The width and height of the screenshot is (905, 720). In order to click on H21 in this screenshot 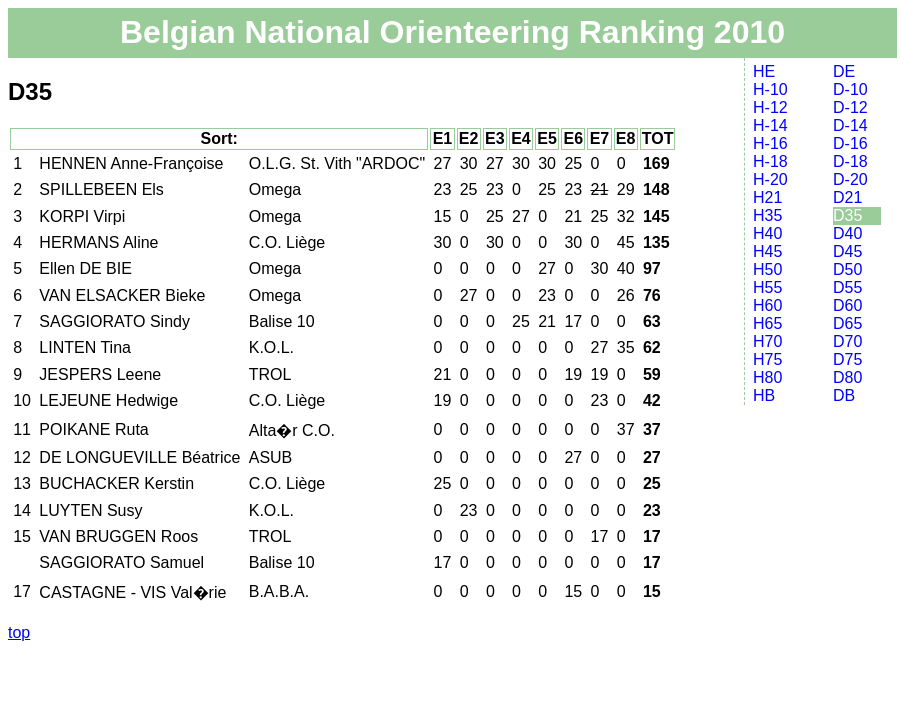, I will do `click(767, 197)`.